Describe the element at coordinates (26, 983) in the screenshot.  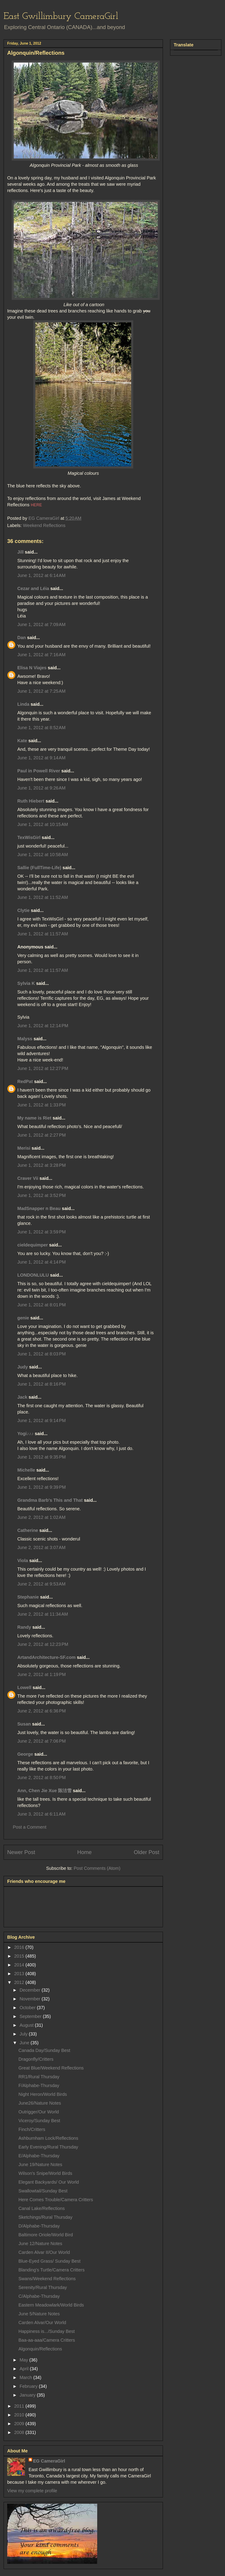
I see `Sylvia K` at that location.